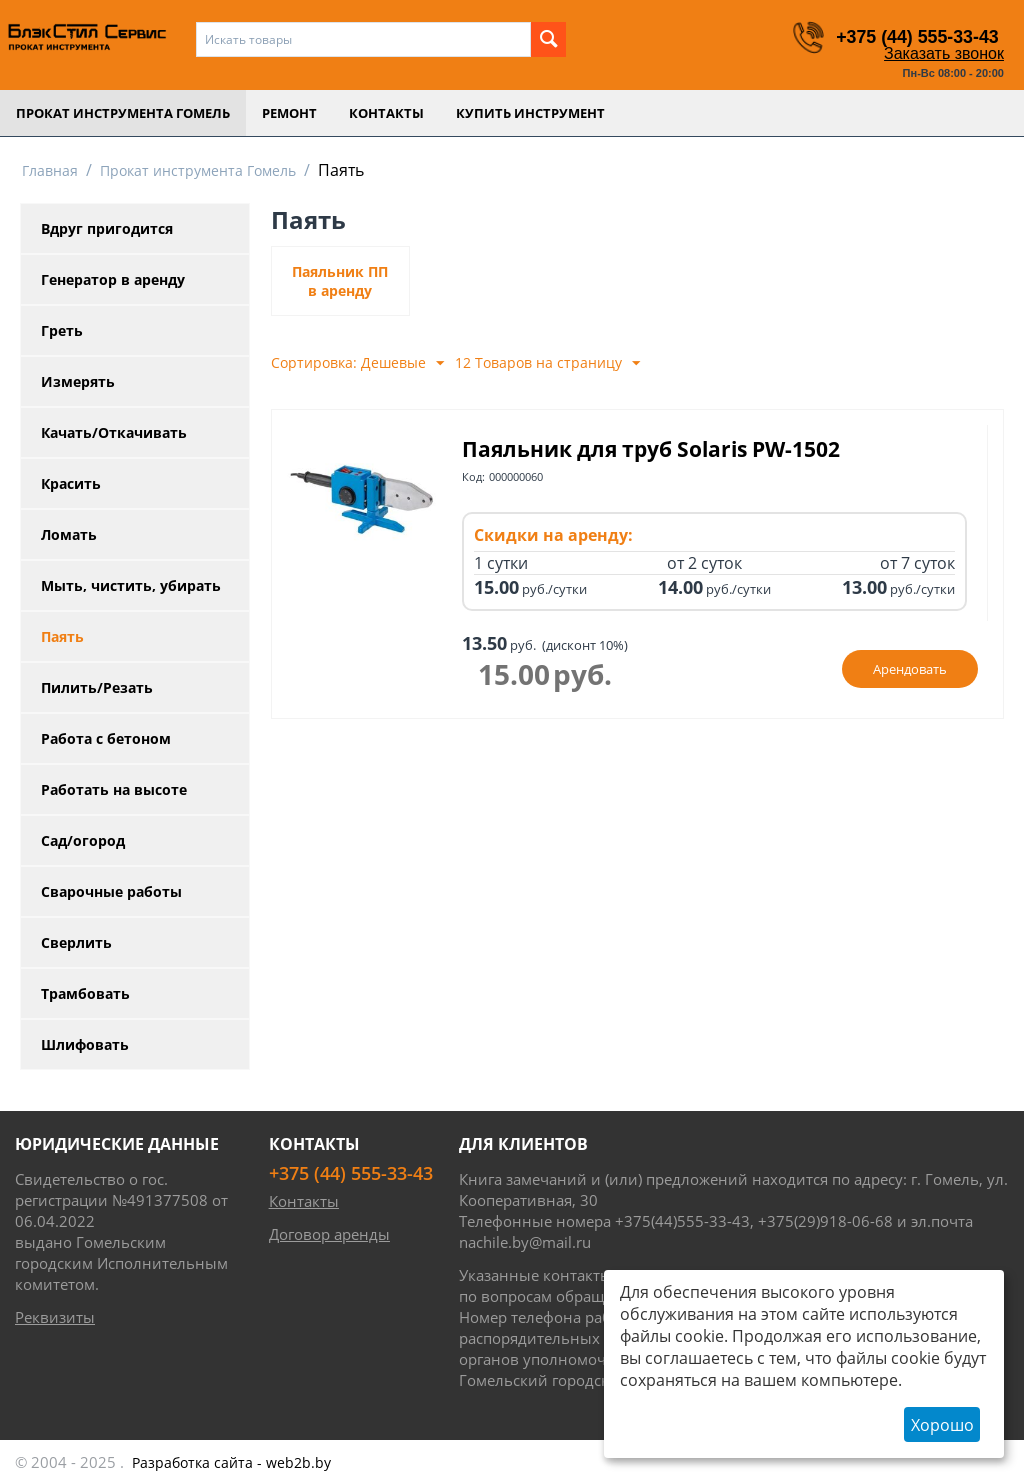 Image resolution: width=1024 pixels, height=1478 pixels. I want to click on Греть, so click(62, 330).